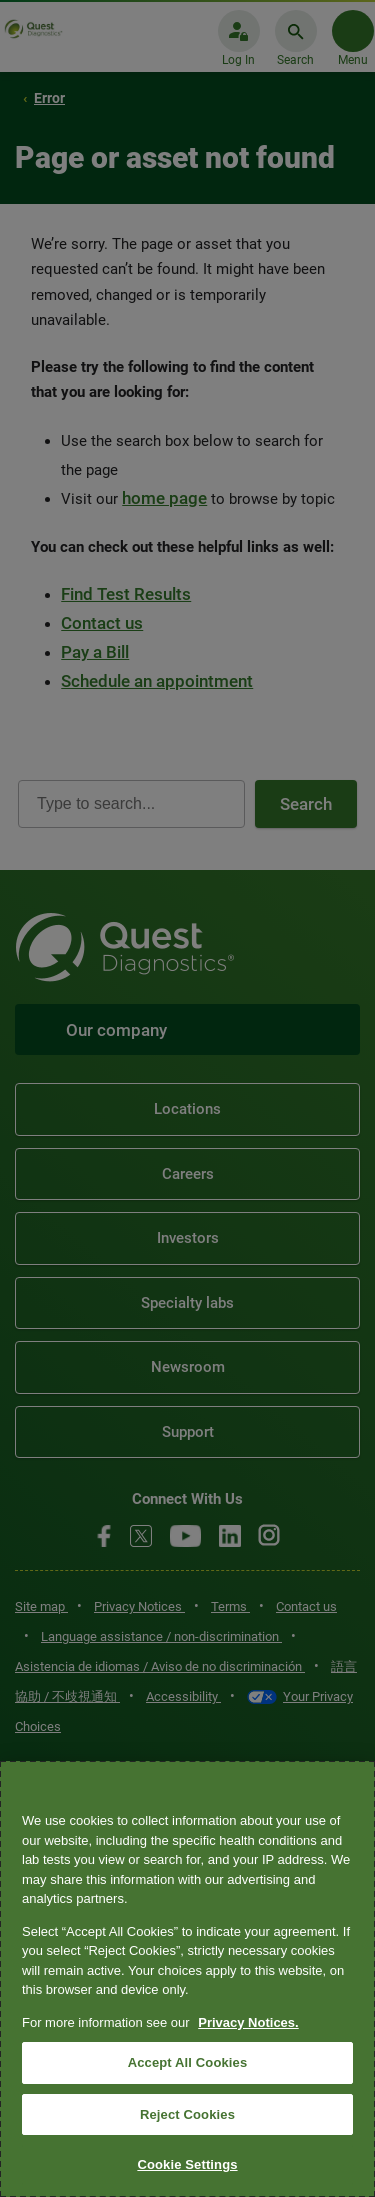 This screenshot has width=375, height=2197. Describe the element at coordinates (187, 2164) in the screenshot. I see `Cookie Settings` at that location.